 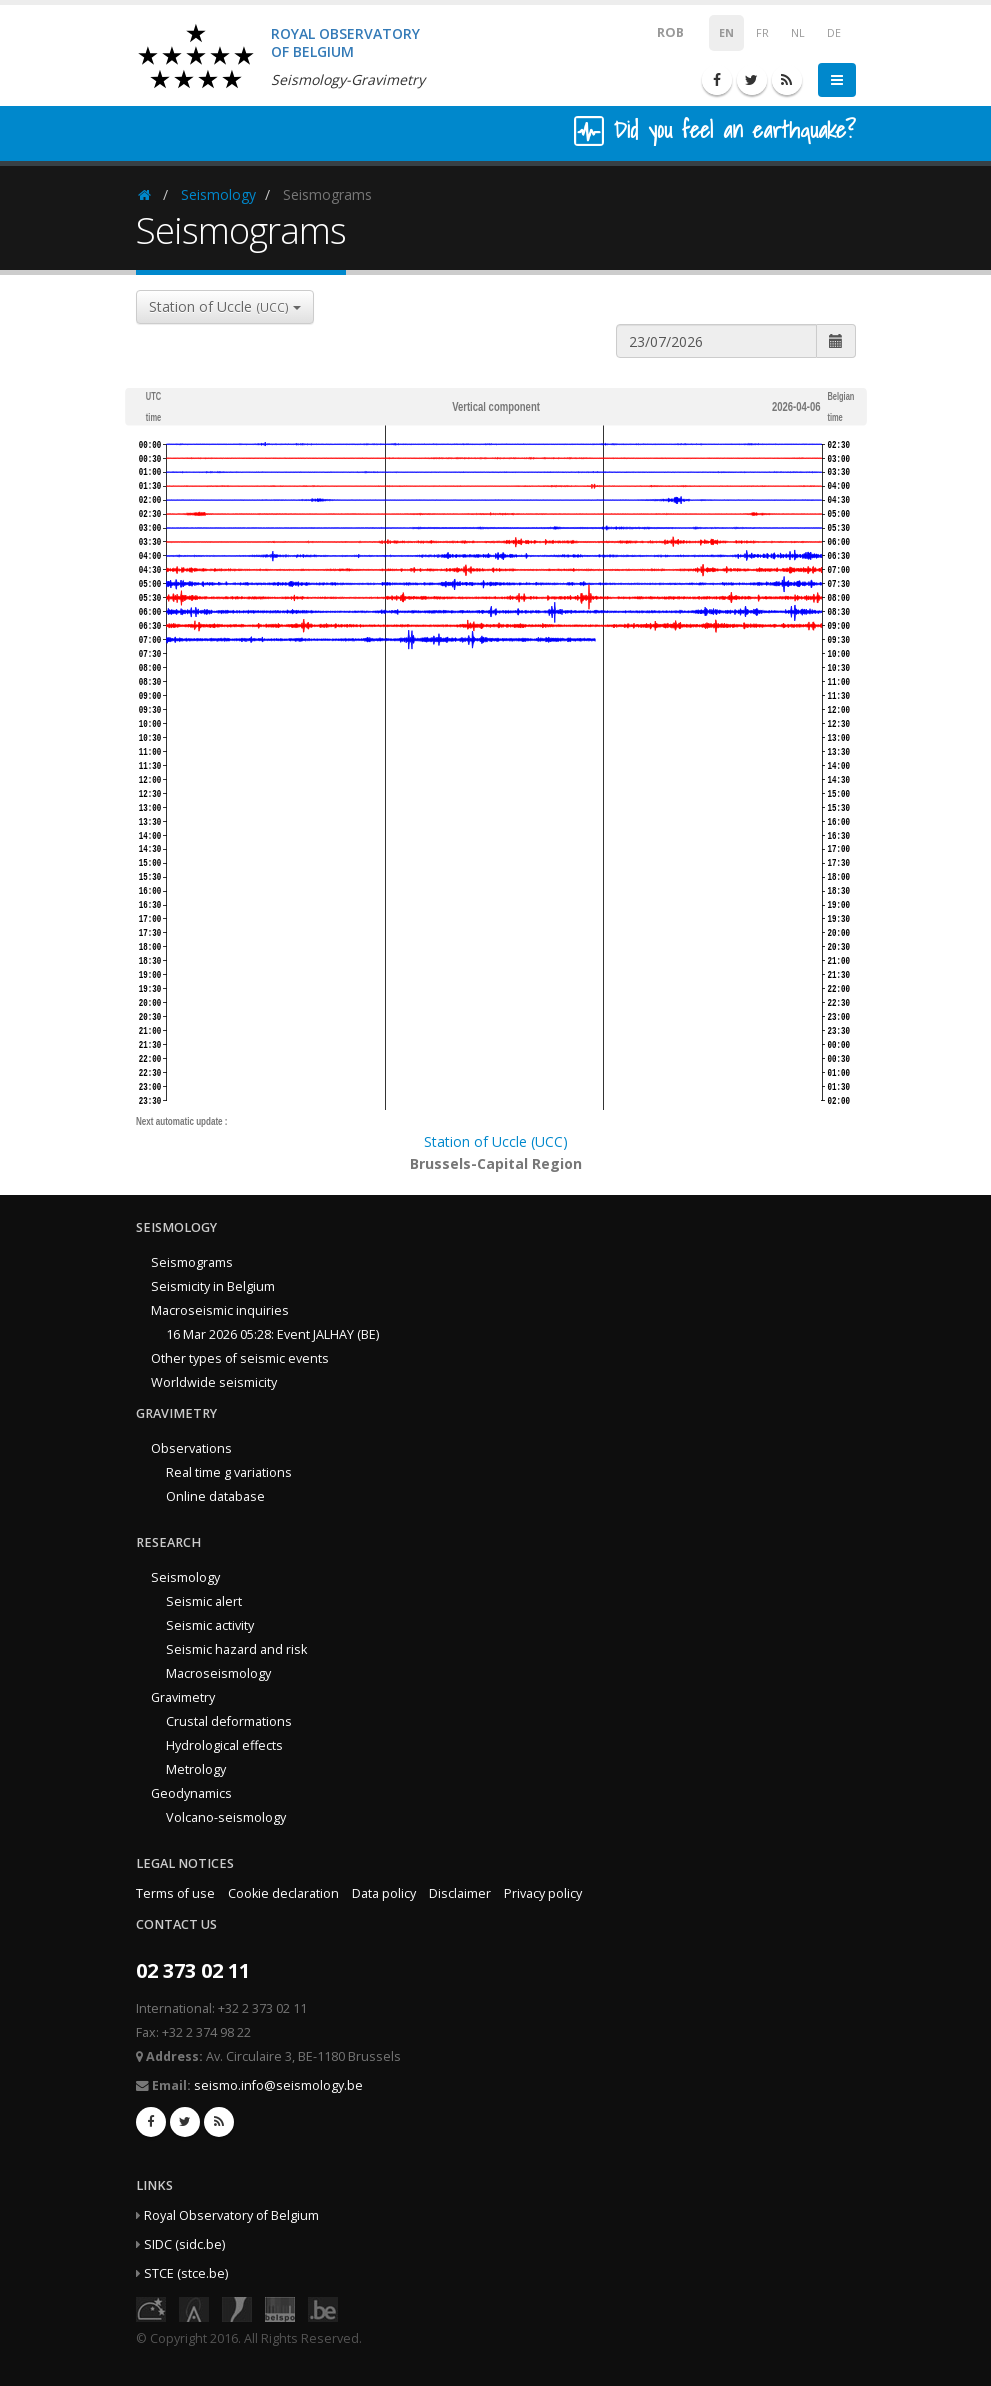 What do you see at coordinates (460, 1893) in the screenshot?
I see `Disclaimer` at bounding box center [460, 1893].